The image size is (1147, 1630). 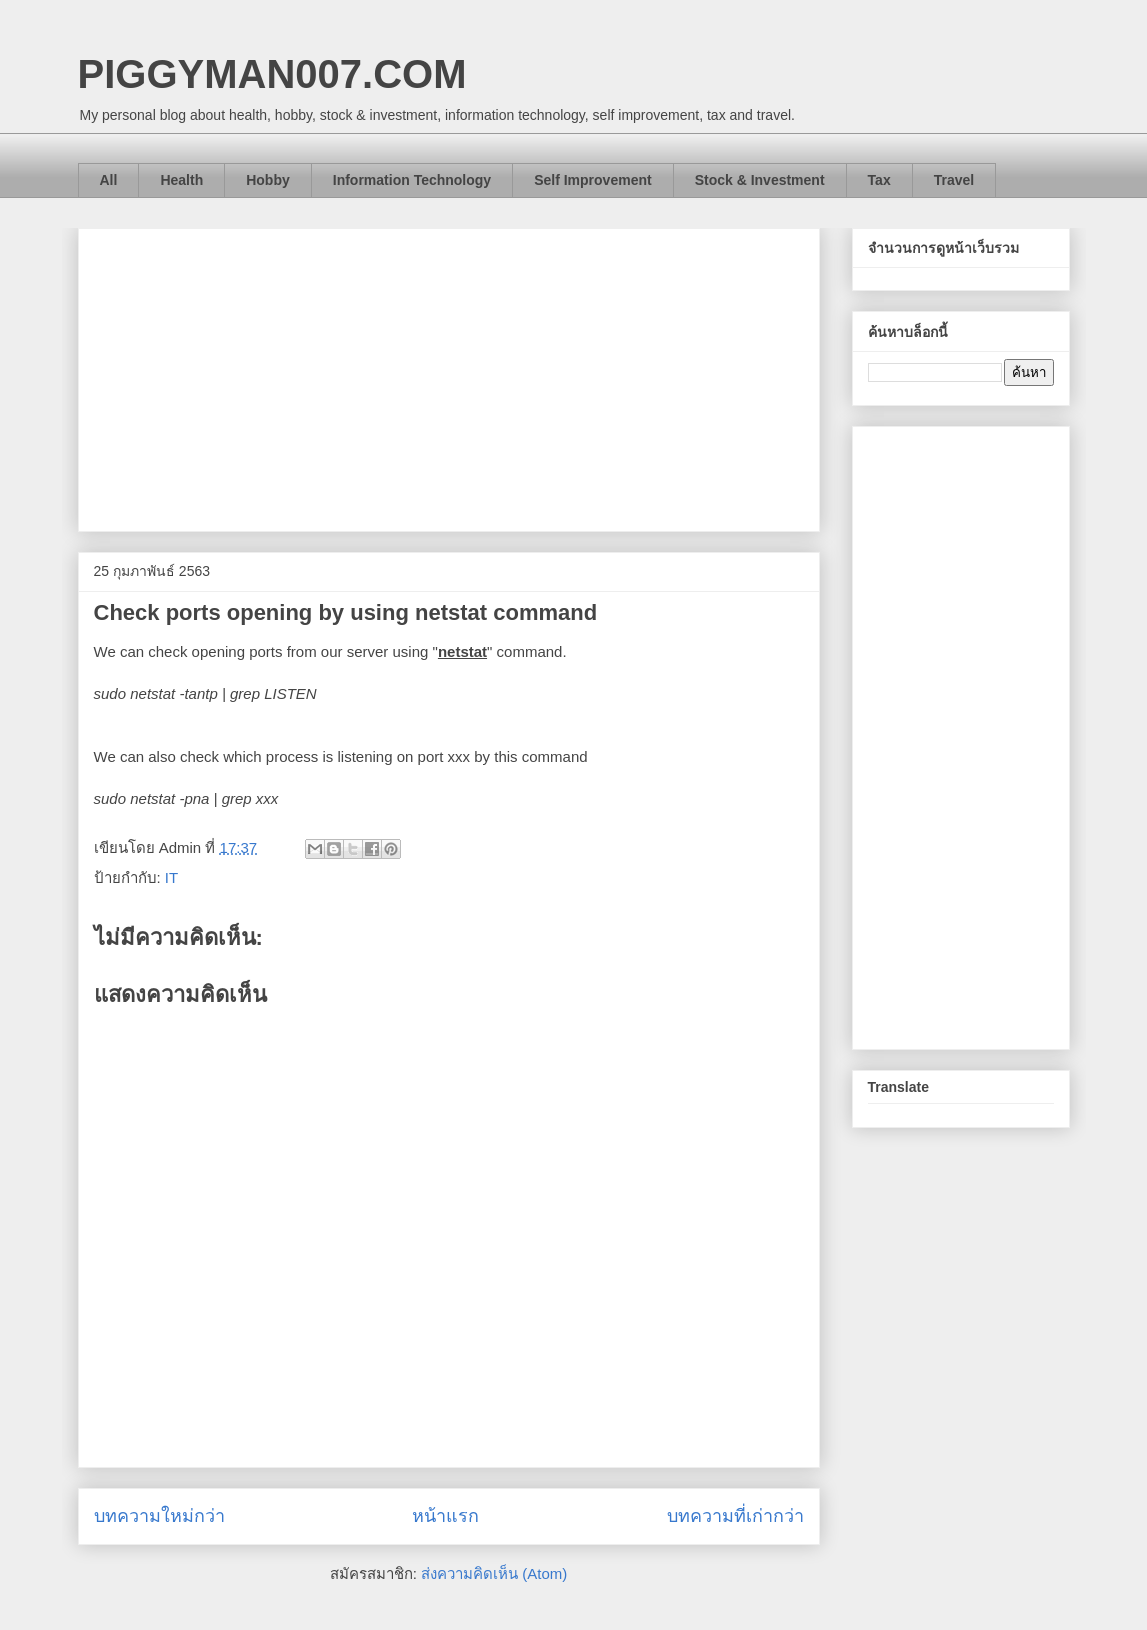 What do you see at coordinates (412, 180) in the screenshot?
I see `Information Technology` at bounding box center [412, 180].